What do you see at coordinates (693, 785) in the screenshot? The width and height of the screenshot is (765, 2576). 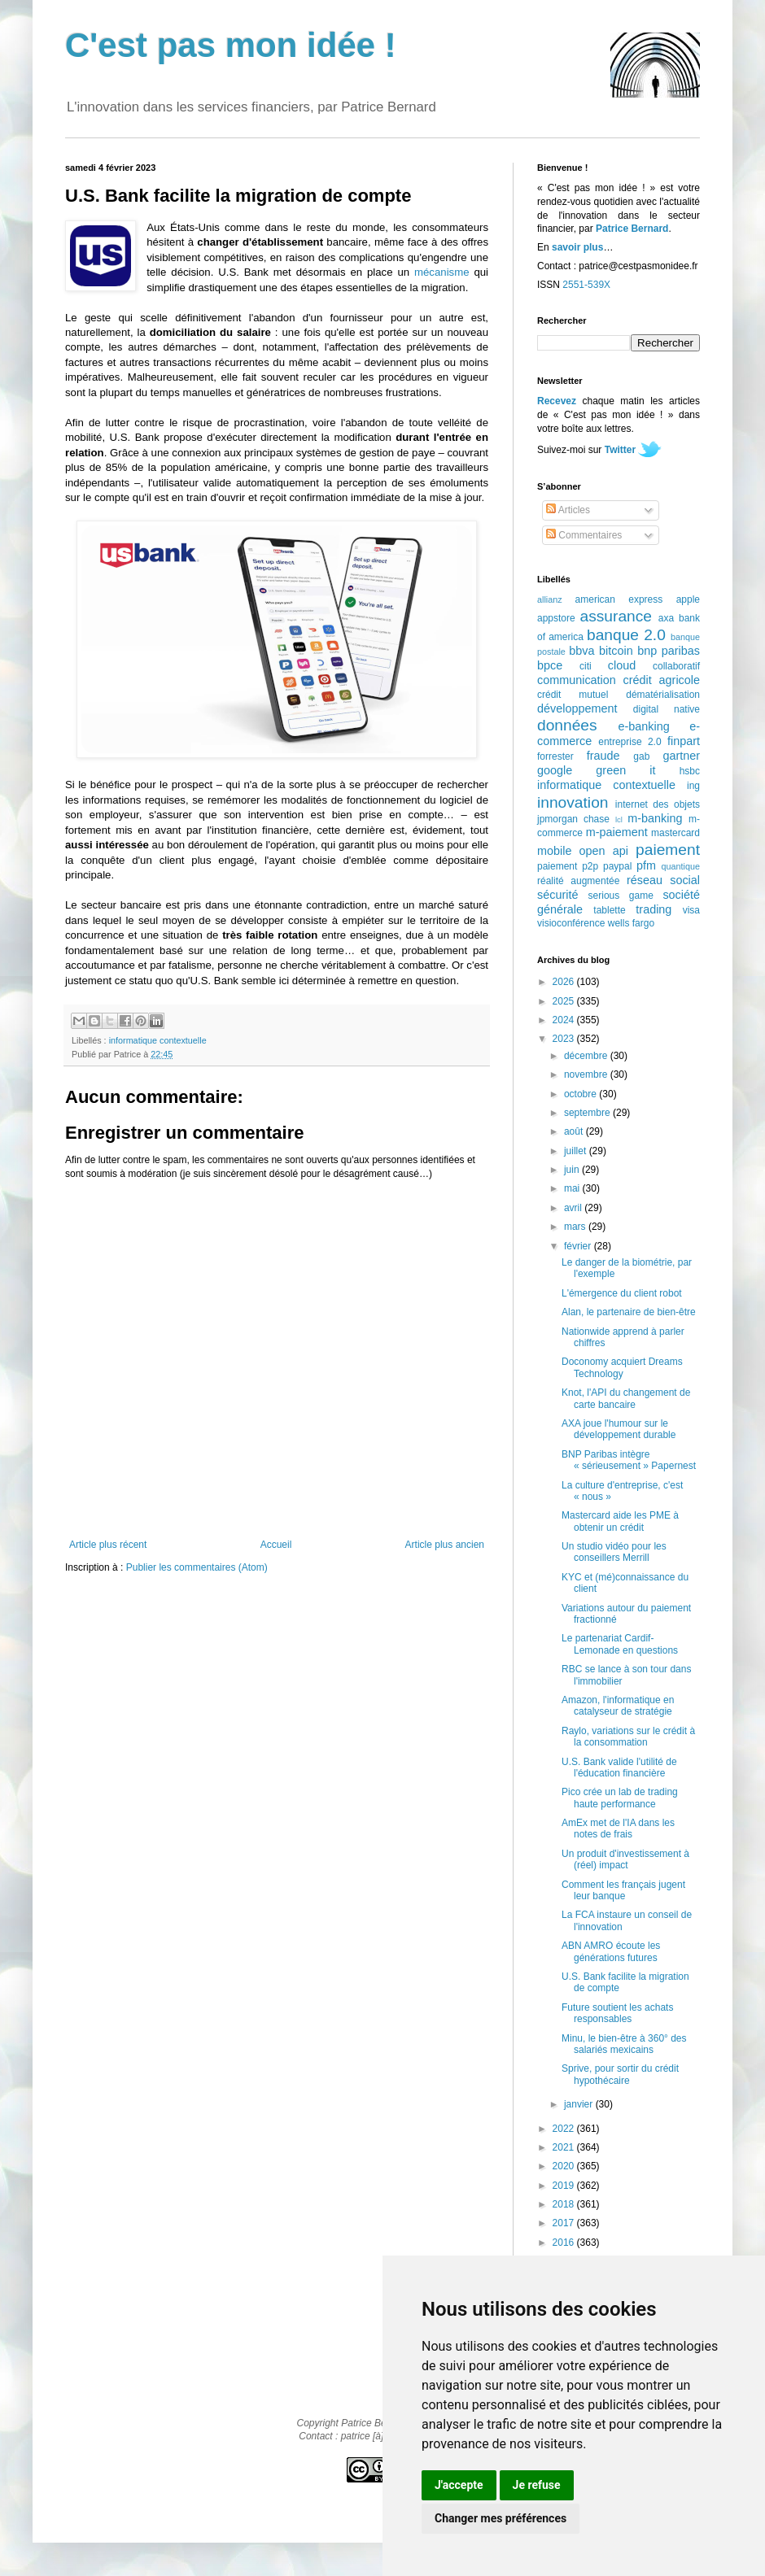 I see `ing` at bounding box center [693, 785].